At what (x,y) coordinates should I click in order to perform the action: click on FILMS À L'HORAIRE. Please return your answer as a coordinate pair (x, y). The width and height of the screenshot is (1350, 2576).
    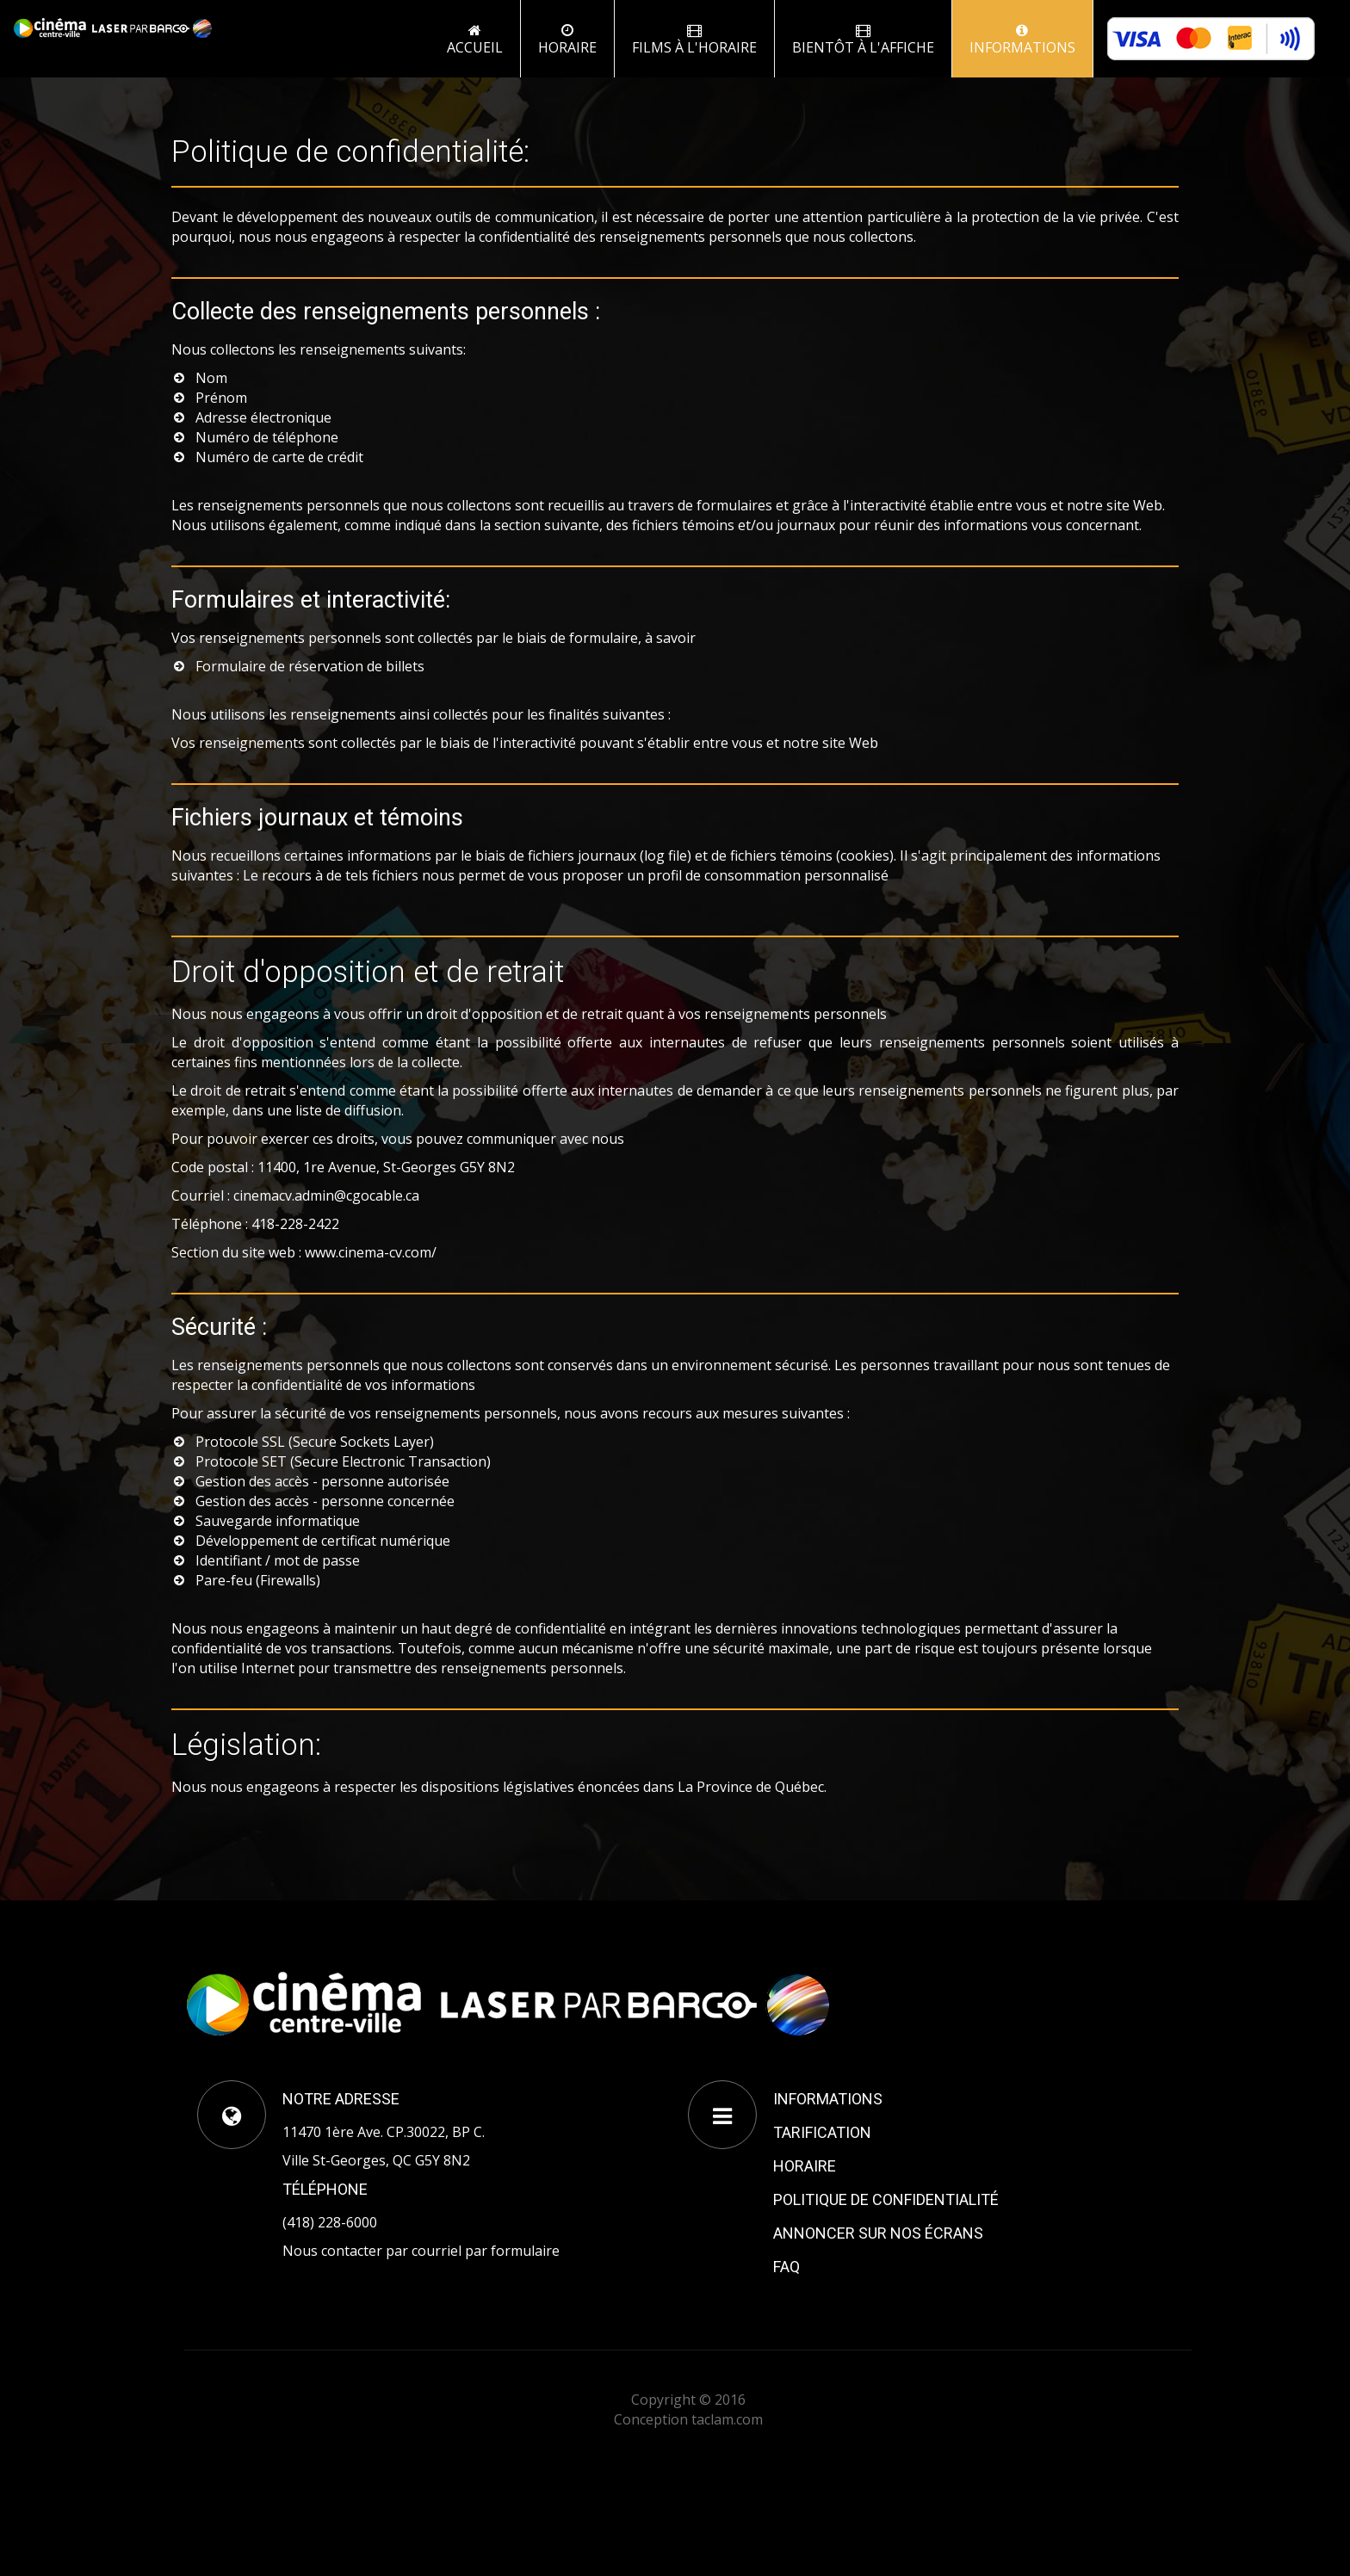
    Looking at the image, I should click on (694, 40).